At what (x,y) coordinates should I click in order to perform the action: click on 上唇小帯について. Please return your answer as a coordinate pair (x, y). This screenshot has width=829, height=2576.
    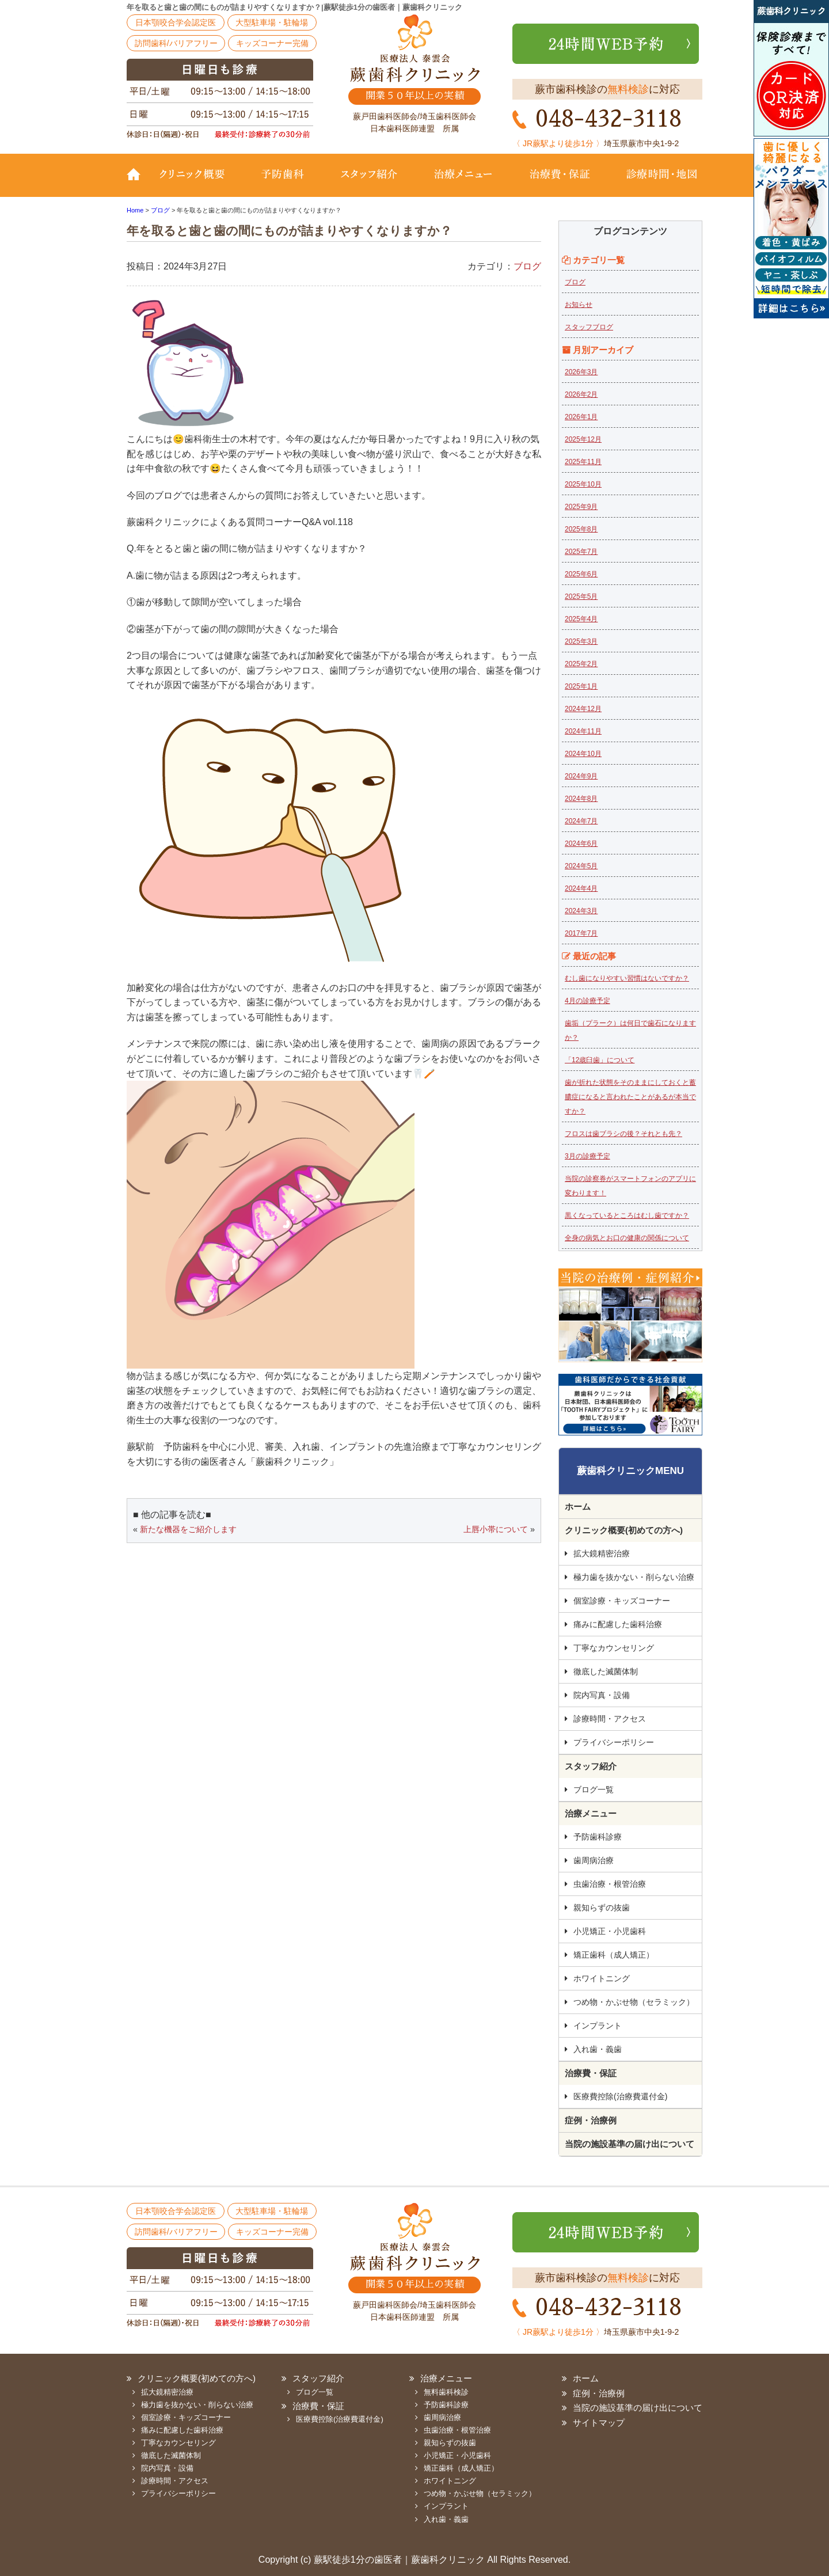
    Looking at the image, I should click on (495, 1529).